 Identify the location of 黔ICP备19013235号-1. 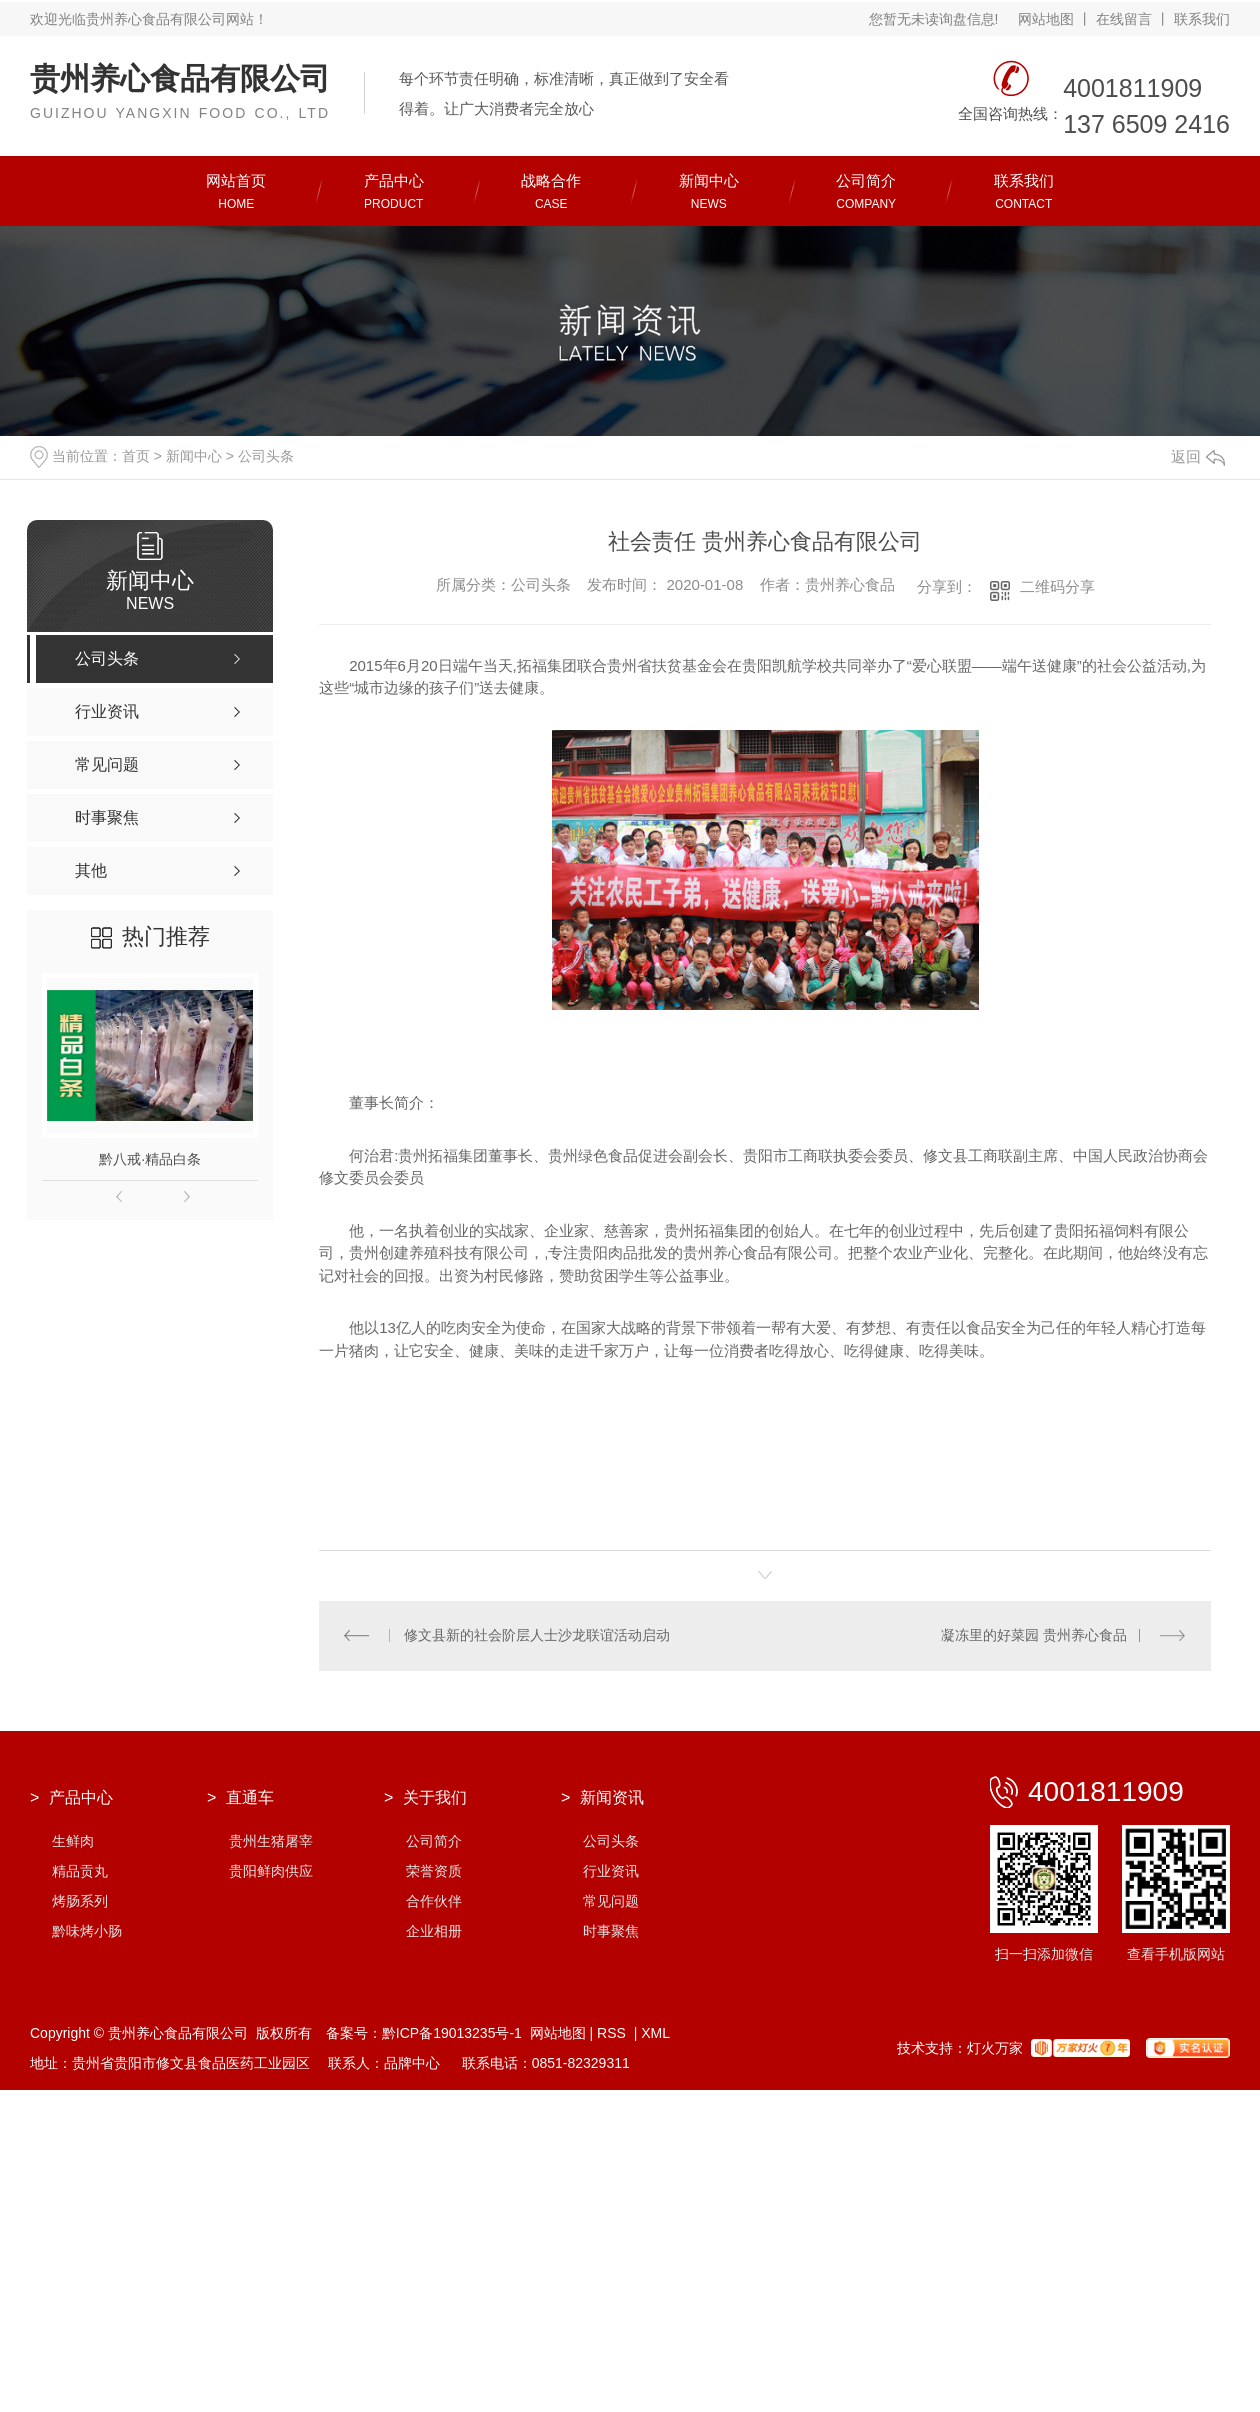
(452, 2034).